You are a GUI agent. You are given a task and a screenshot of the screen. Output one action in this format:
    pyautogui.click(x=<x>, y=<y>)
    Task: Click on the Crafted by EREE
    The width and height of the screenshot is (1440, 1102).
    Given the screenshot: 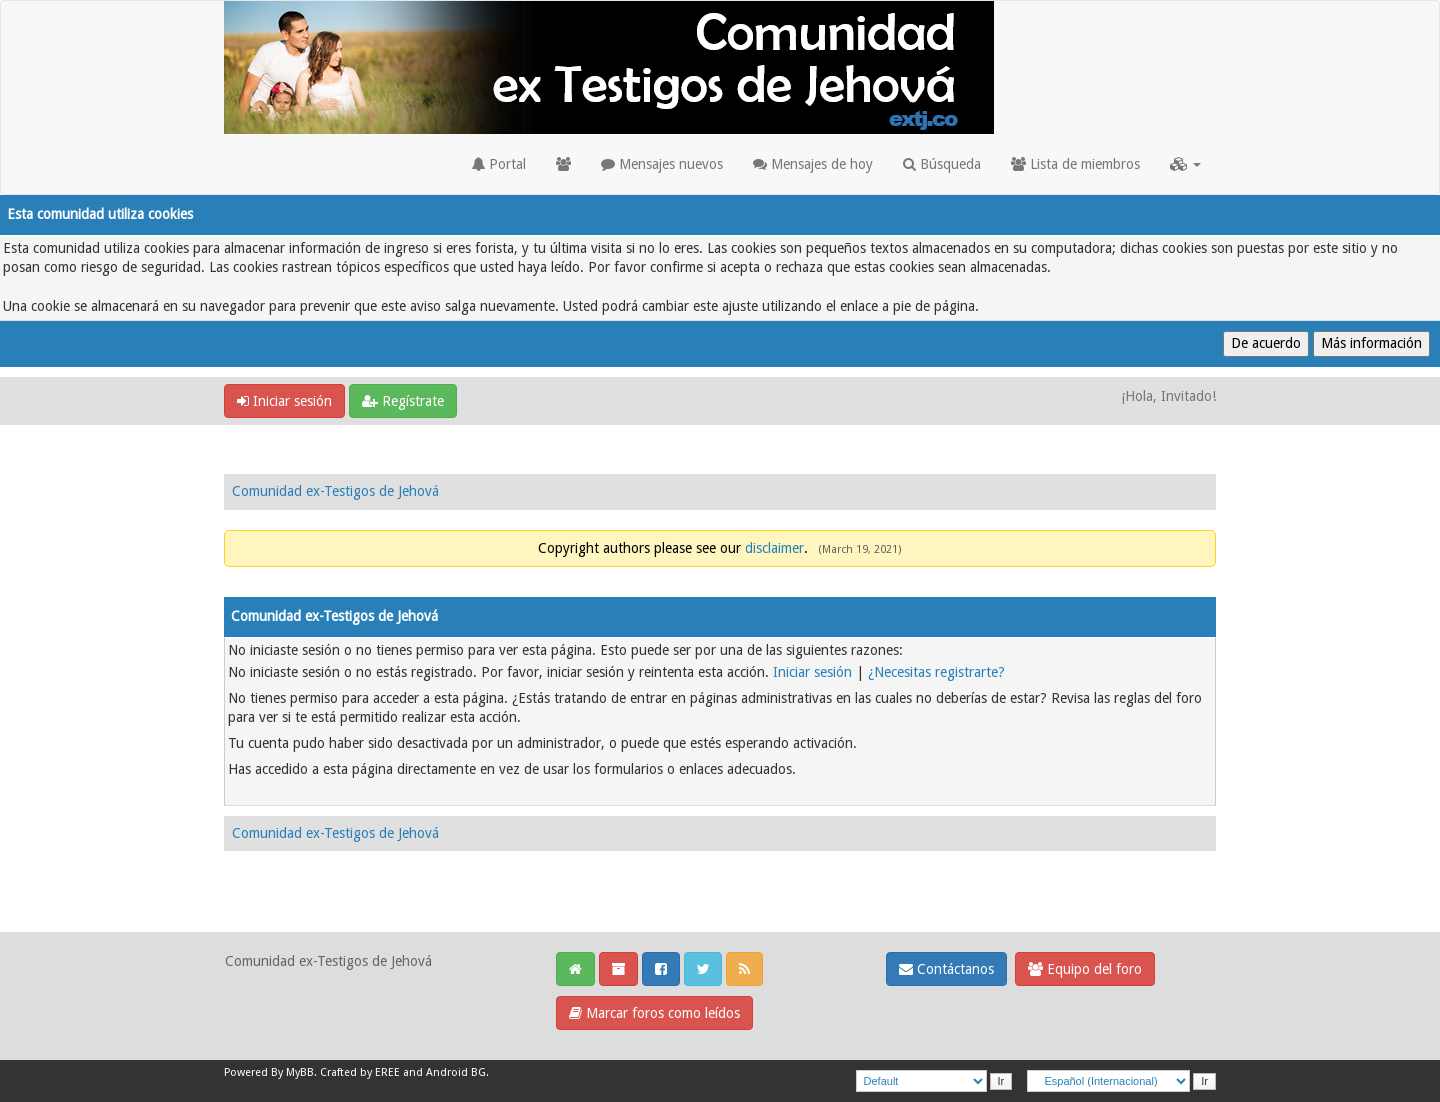 What is the action you would take?
    pyautogui.click(x=360, y=1072)
    